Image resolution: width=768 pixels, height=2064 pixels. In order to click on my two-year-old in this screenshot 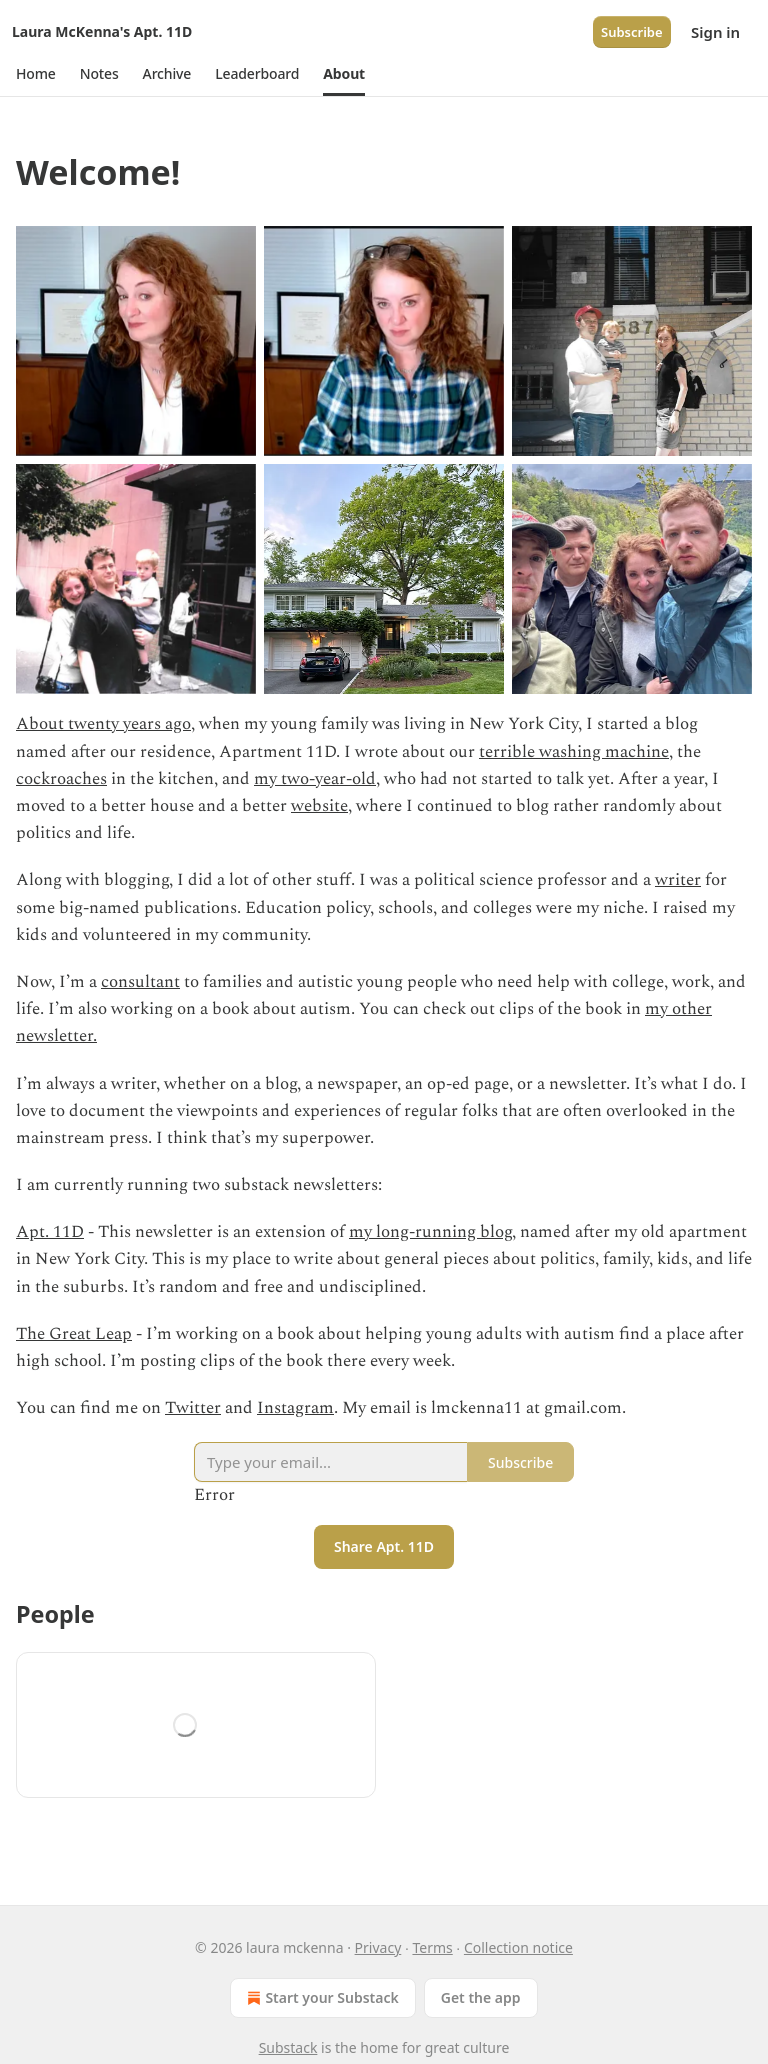, I will do `click(315, 779)`.